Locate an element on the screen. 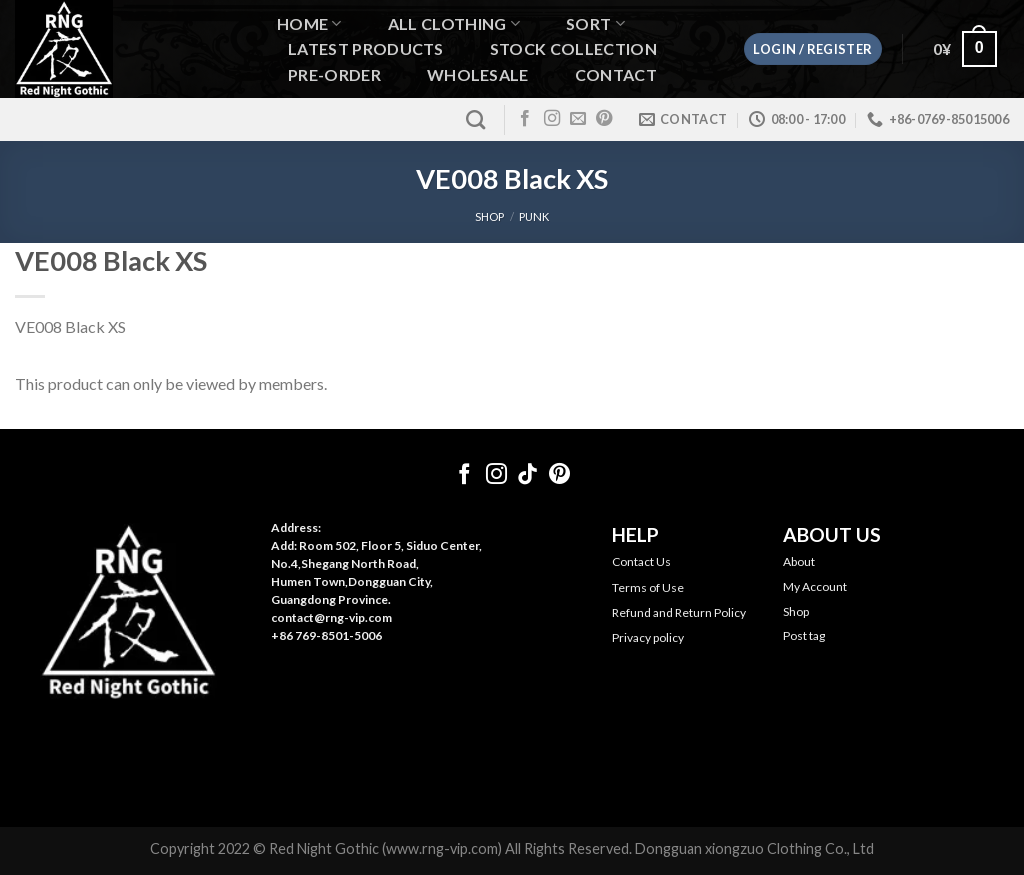 This screenshot has height=875, width=1024. Stock Collection is located at coordinates (573, 49).